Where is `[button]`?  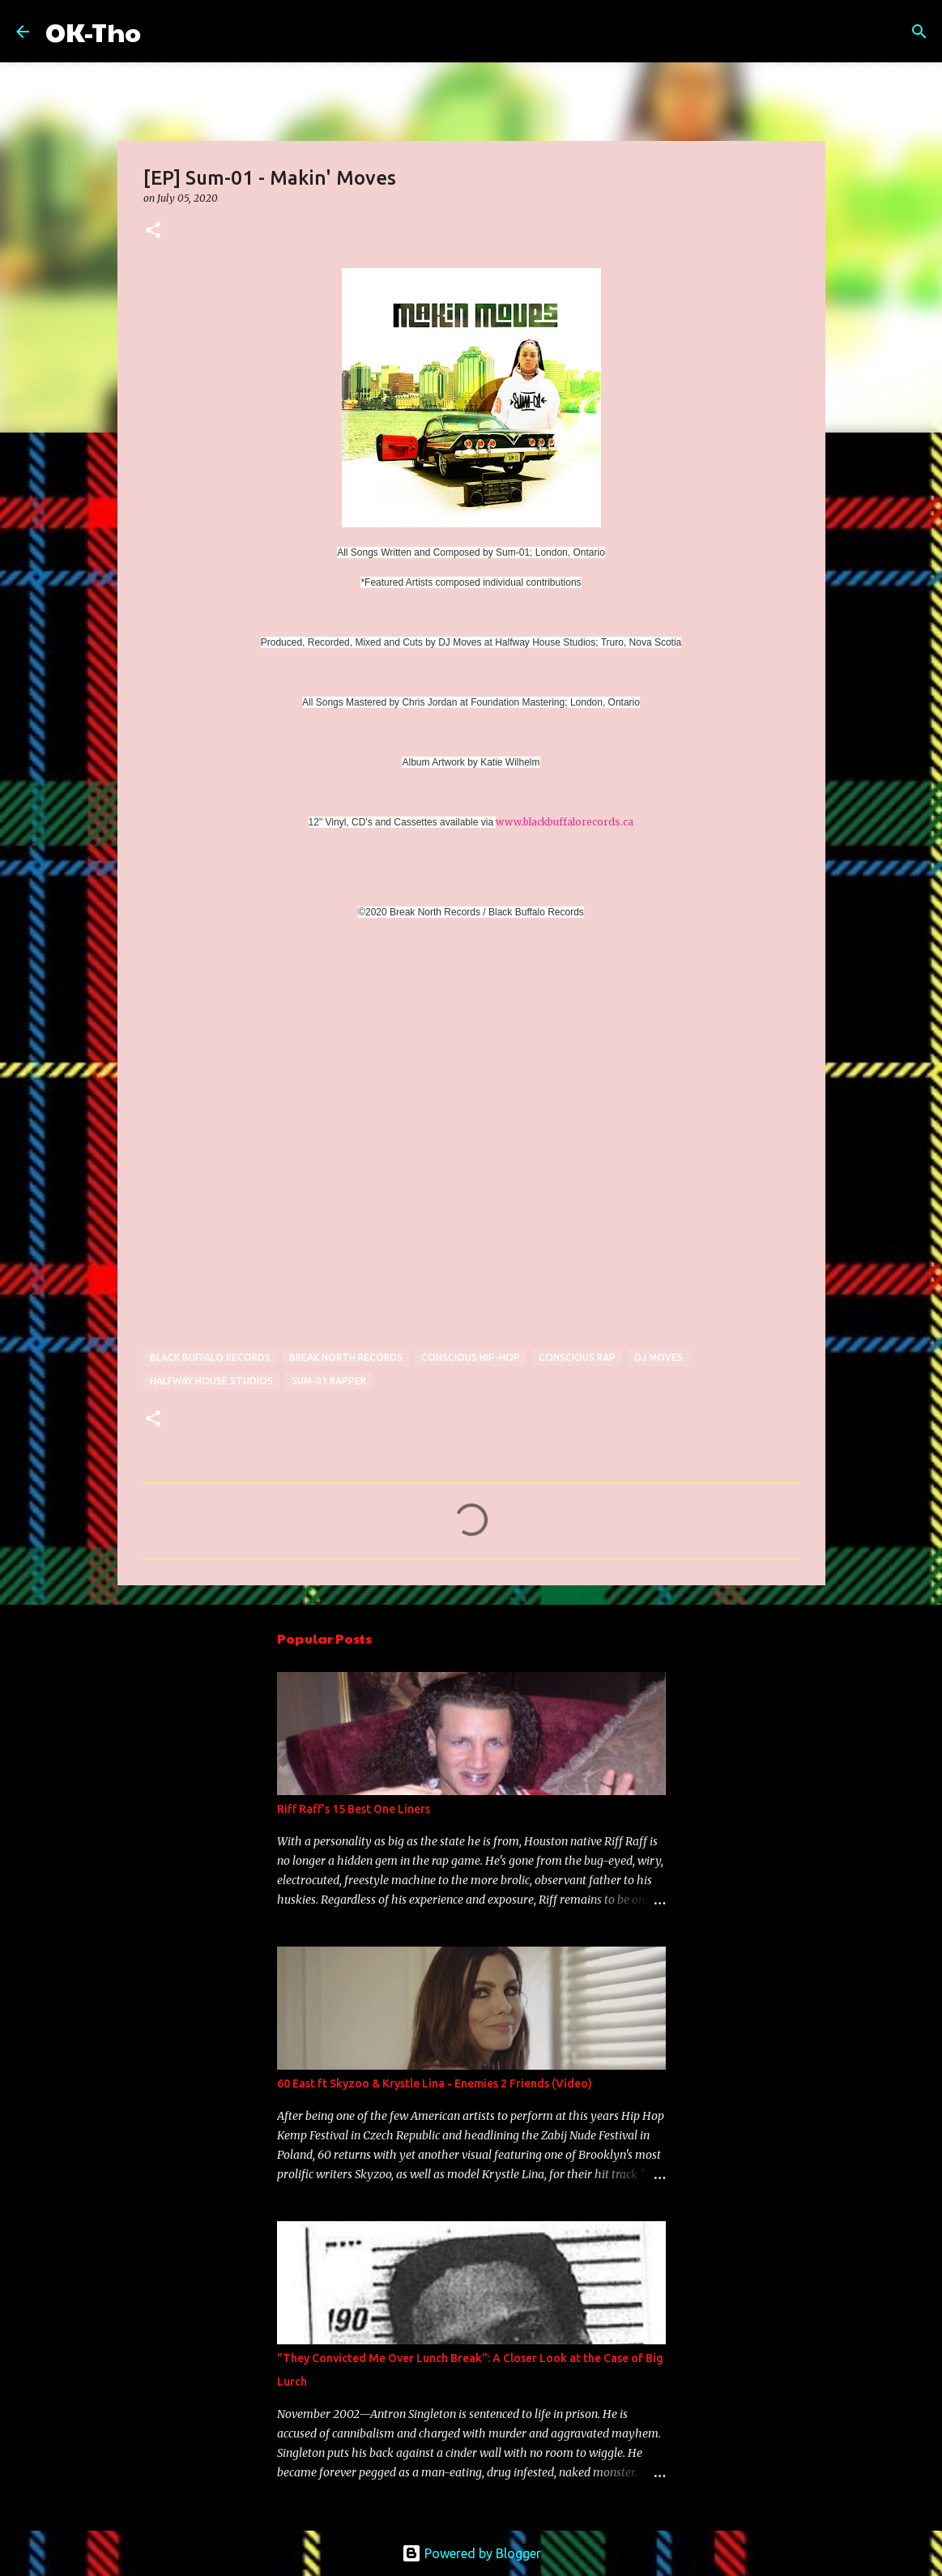
[button] is located at coordinates (153, 231).